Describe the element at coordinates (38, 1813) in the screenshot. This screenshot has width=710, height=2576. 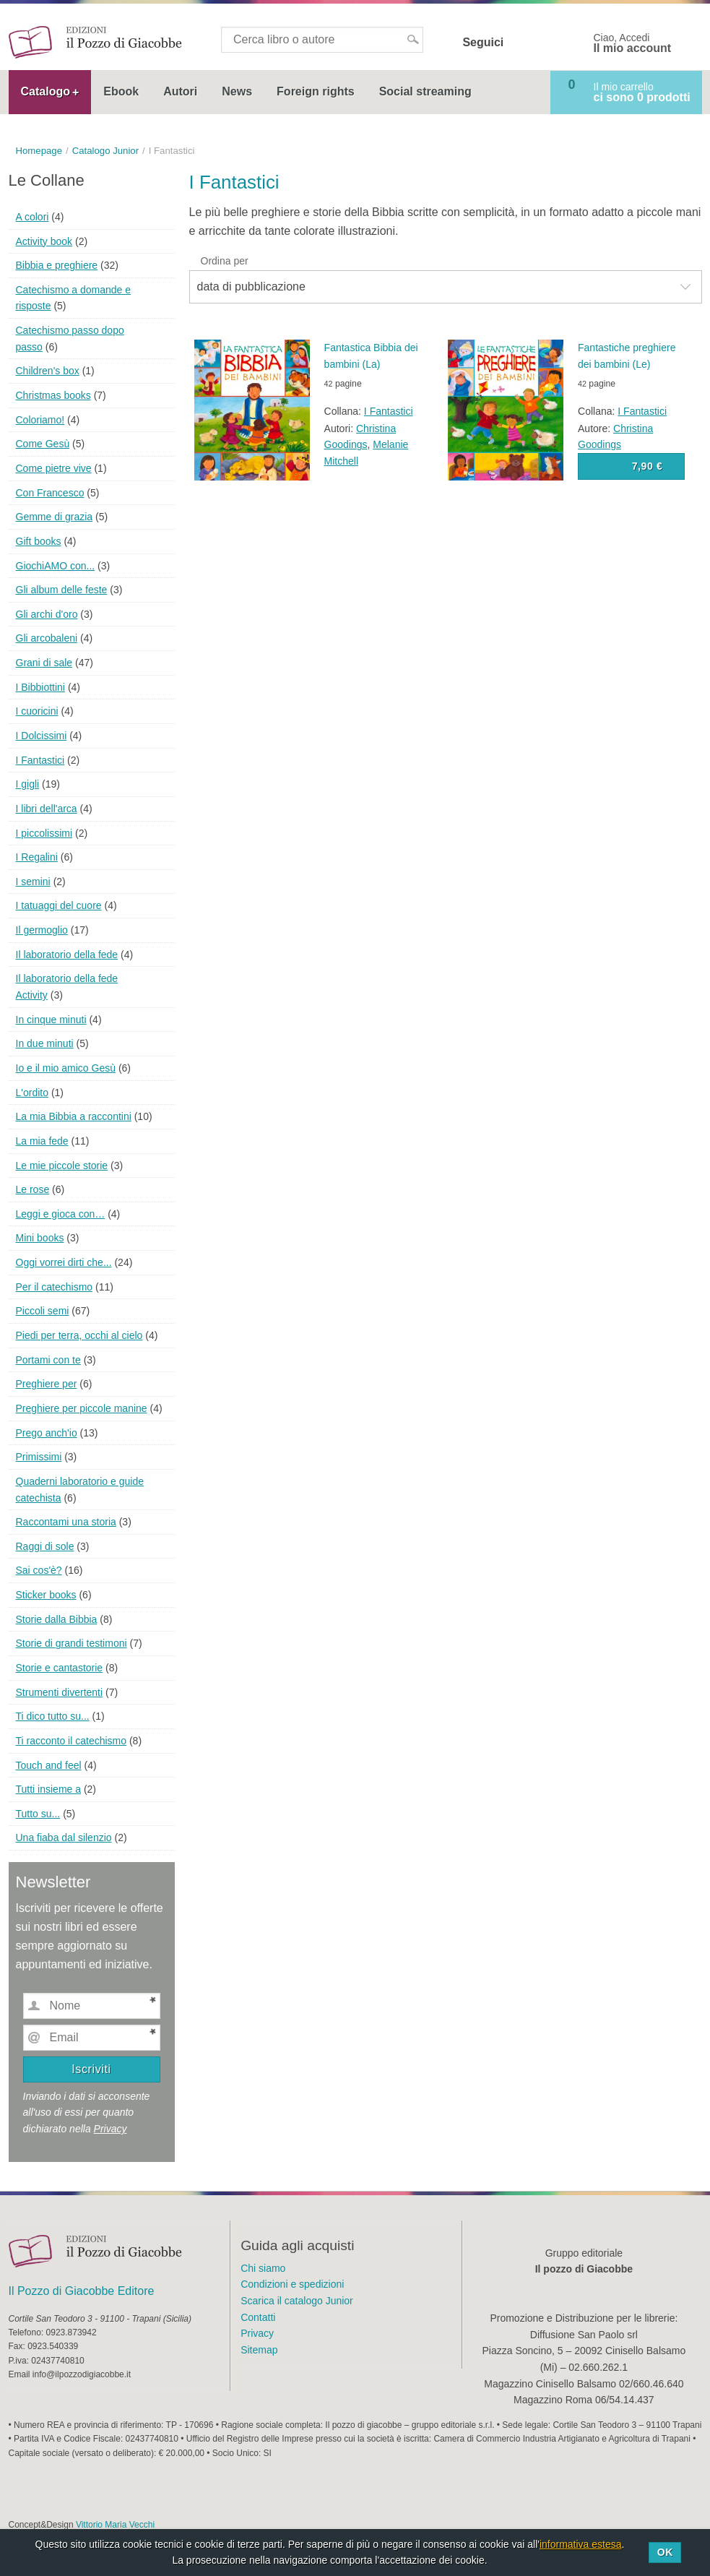
I see `Tutto su...` at that location.